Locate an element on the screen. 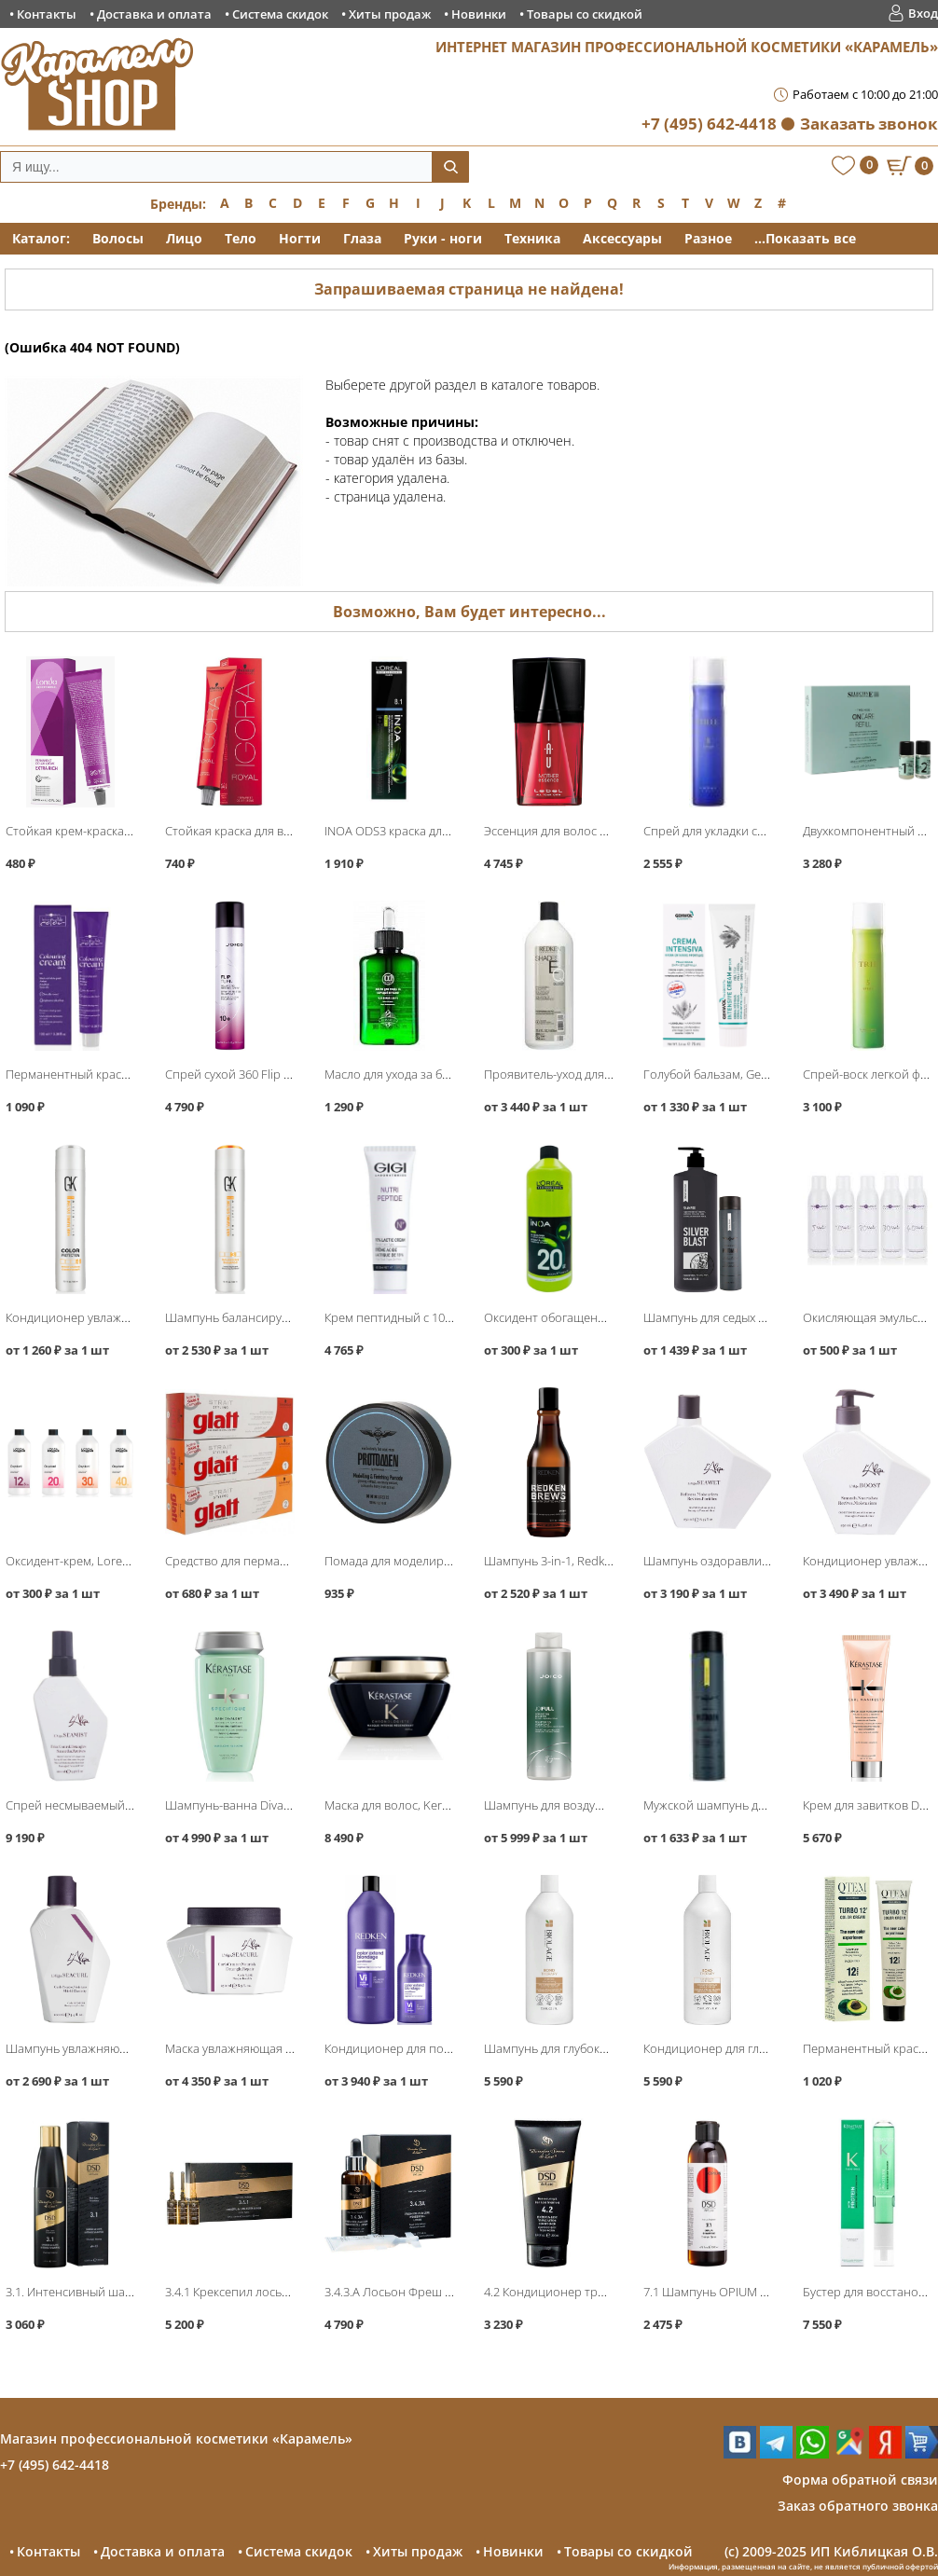 The width and height of the screenshot is (938, 2576). Система скидок is located at coordinates (280, 14).